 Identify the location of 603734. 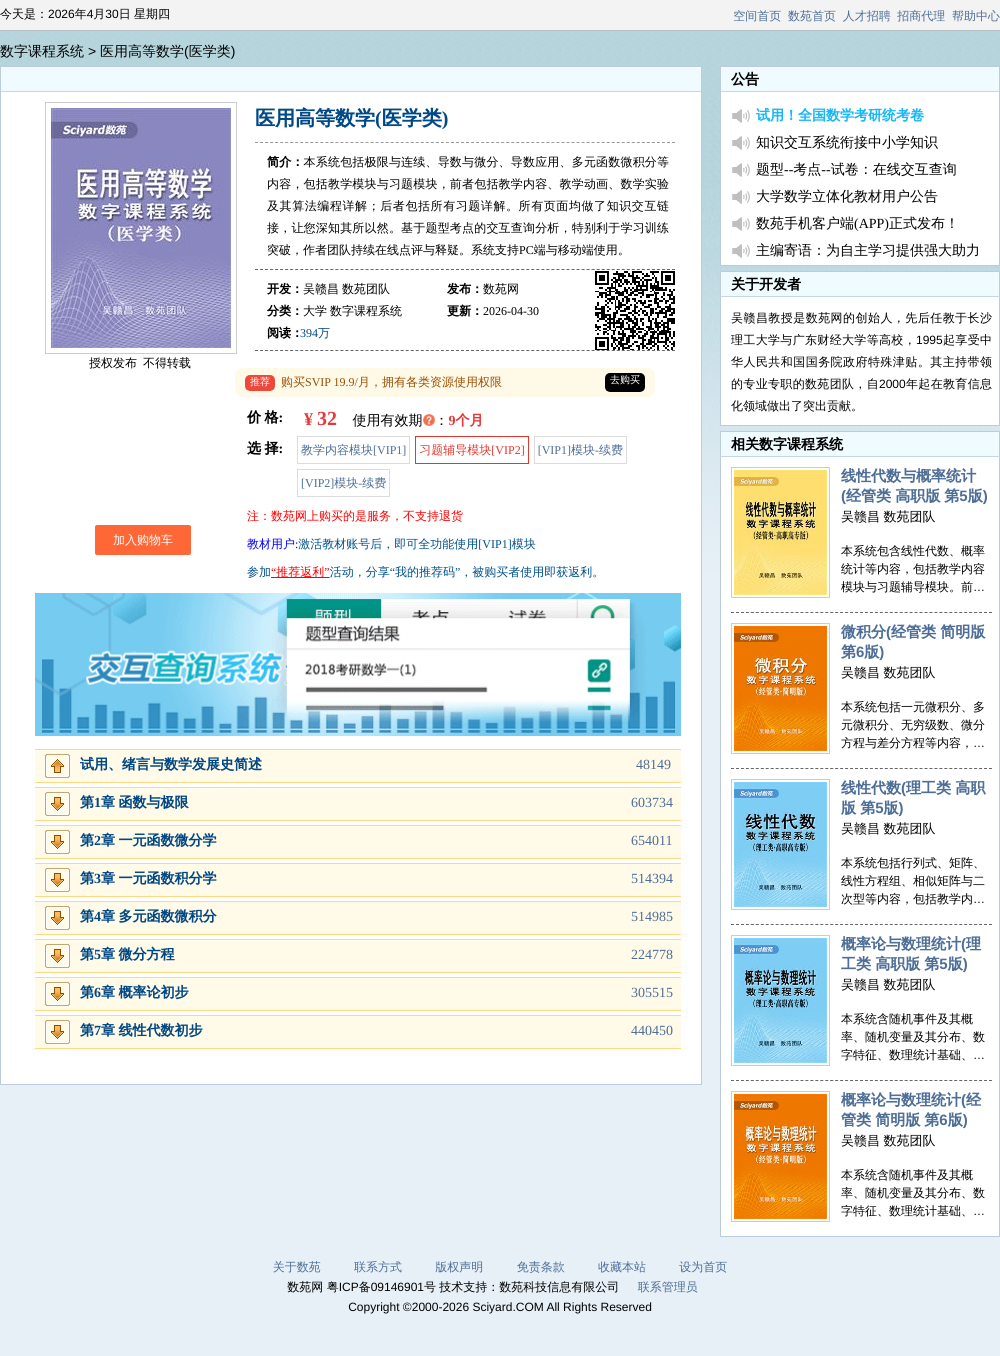
(652, 803).